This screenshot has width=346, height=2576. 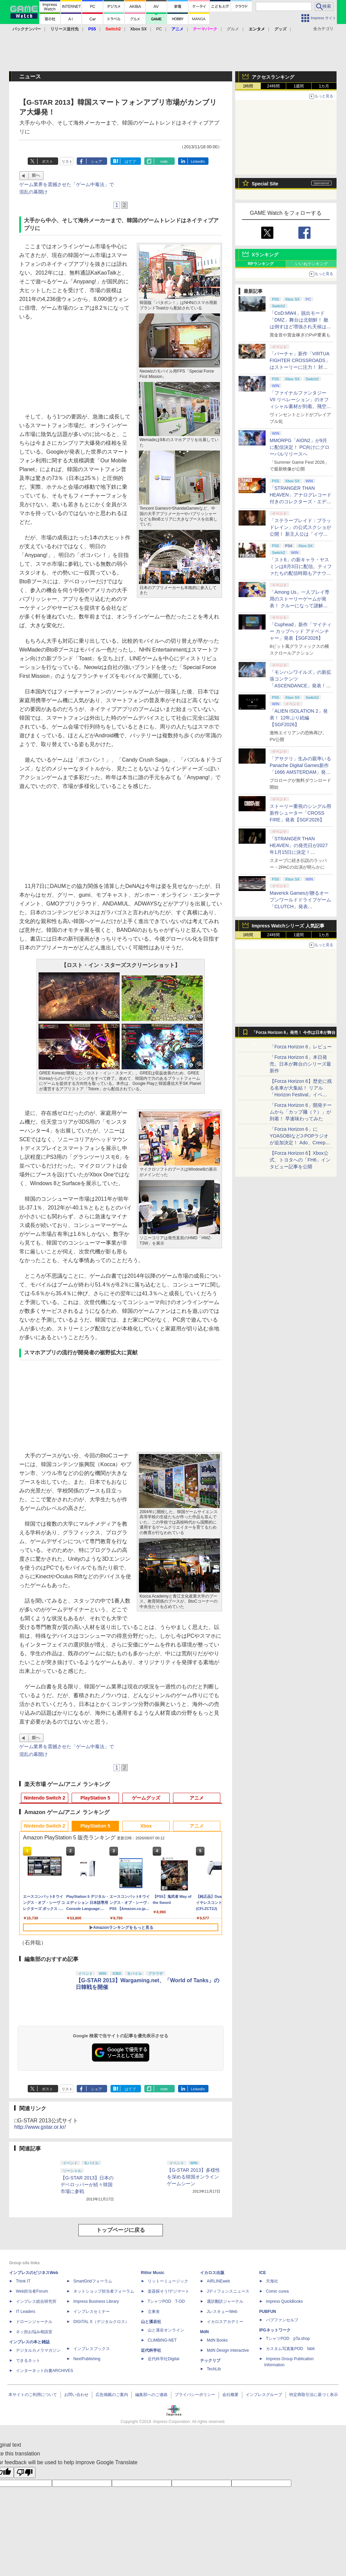 I want to click on DIGITAL X（デジタルクロス）, so click(x=101, y=2321).